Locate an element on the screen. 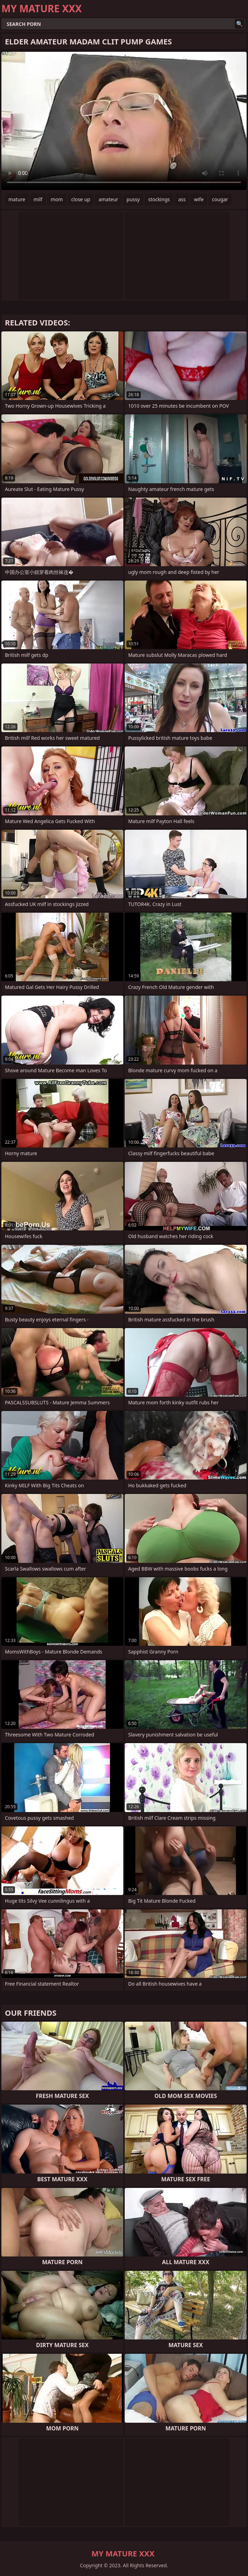  close up is located at coordinates (80, 199).